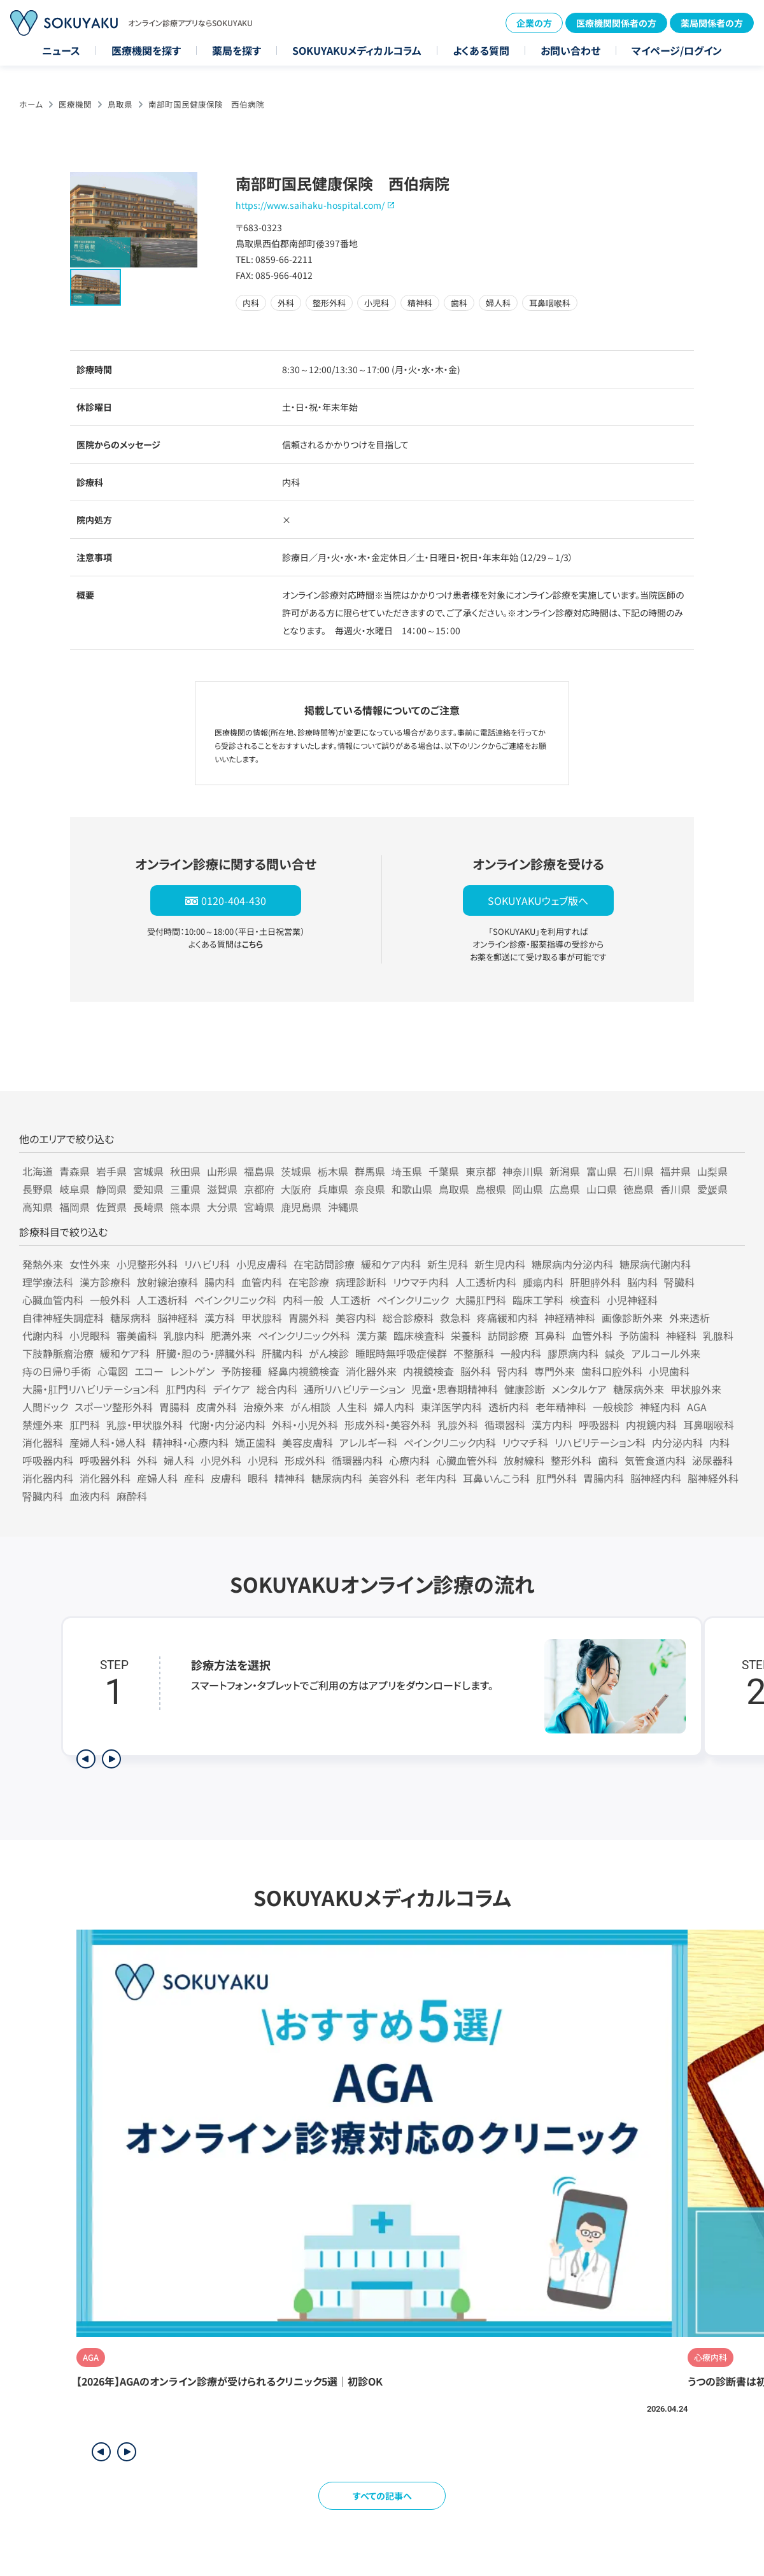 Image resolution: width=764 pixels, height=2576 pixels. What do you see at coordinates (719, 1442) in the screenshot?
I see `内科` at bounding box center [719, 1442].